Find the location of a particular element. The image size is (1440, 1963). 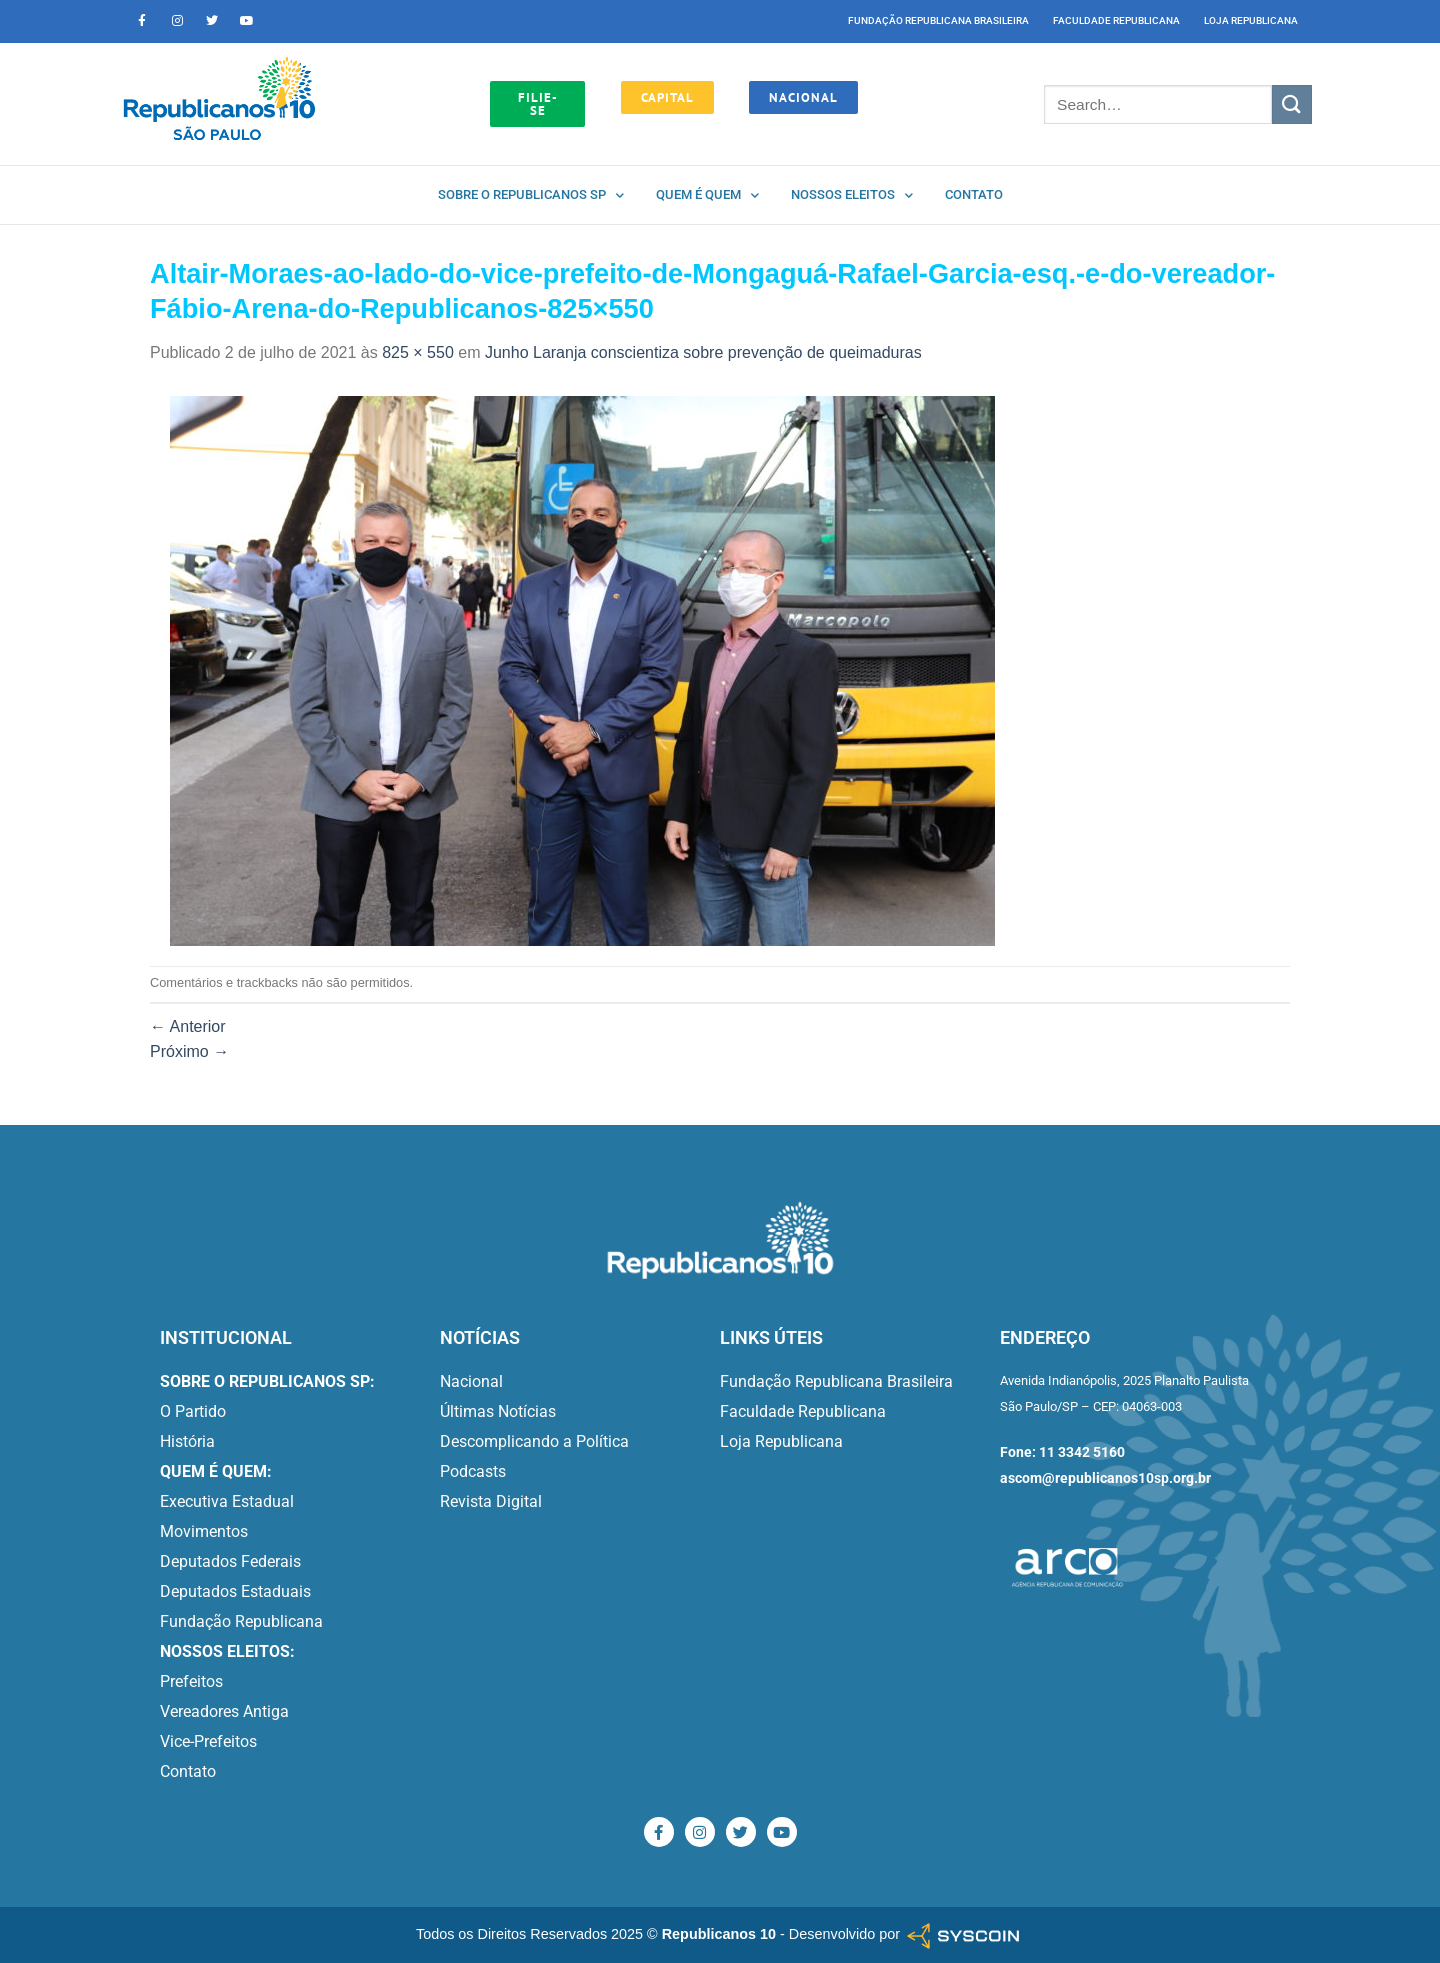

Podcasts is located at coordinates (473, 1471).